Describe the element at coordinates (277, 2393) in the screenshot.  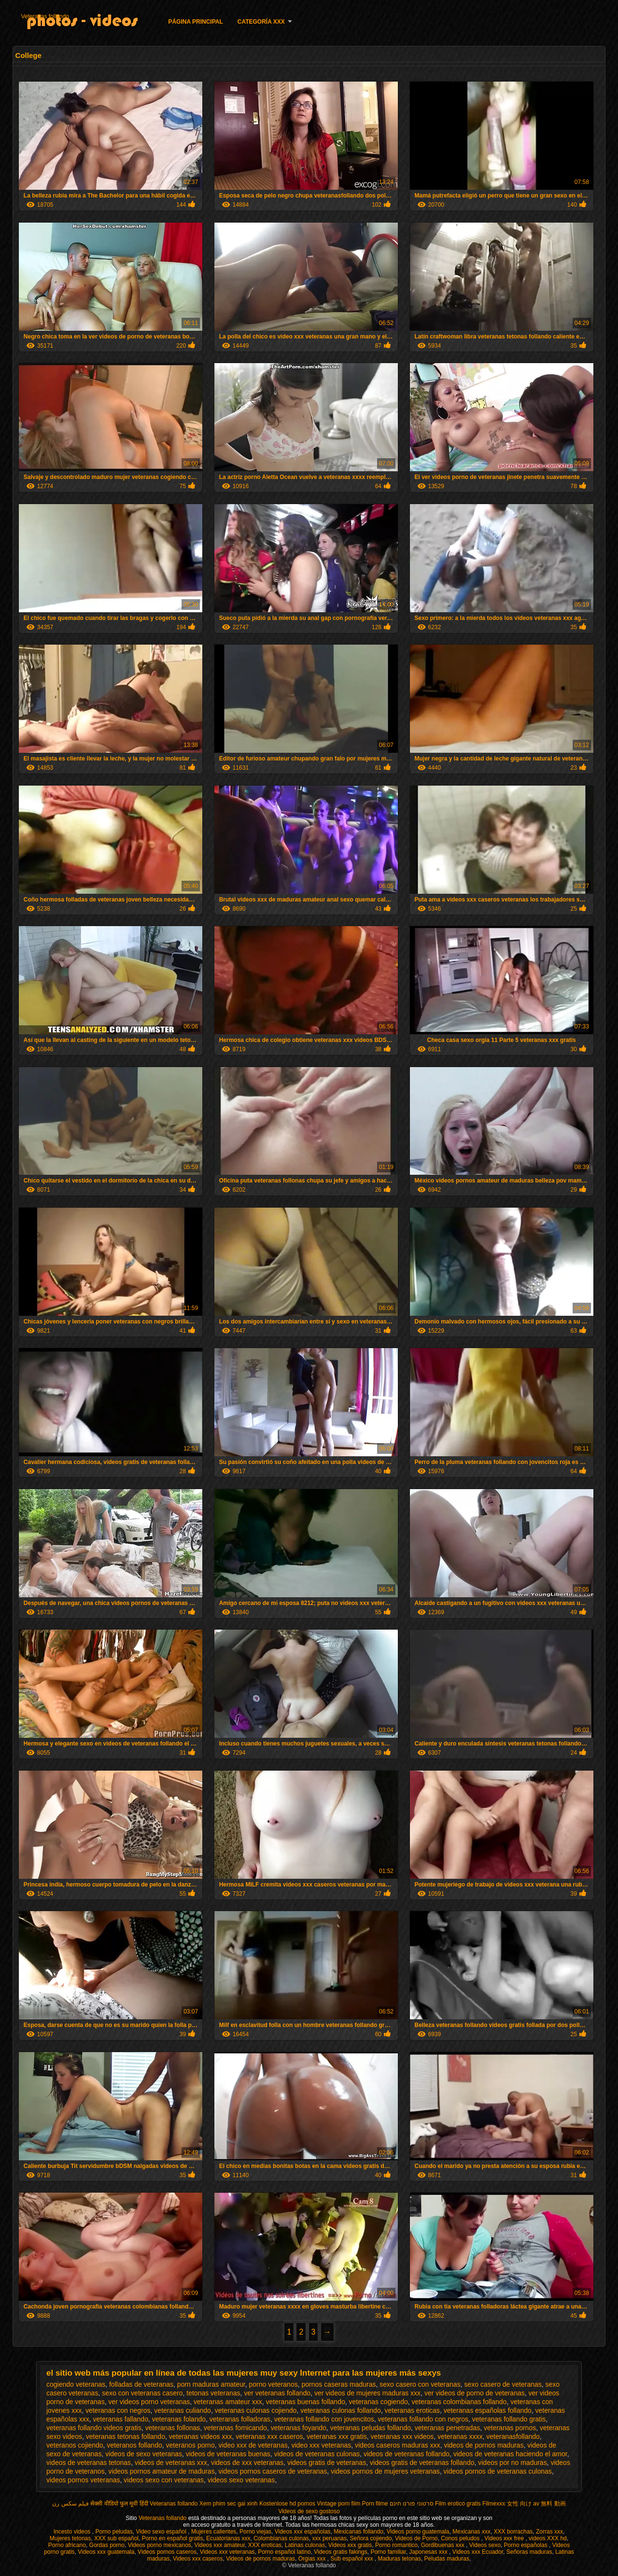
I see `ver veteranas follando` at that location.